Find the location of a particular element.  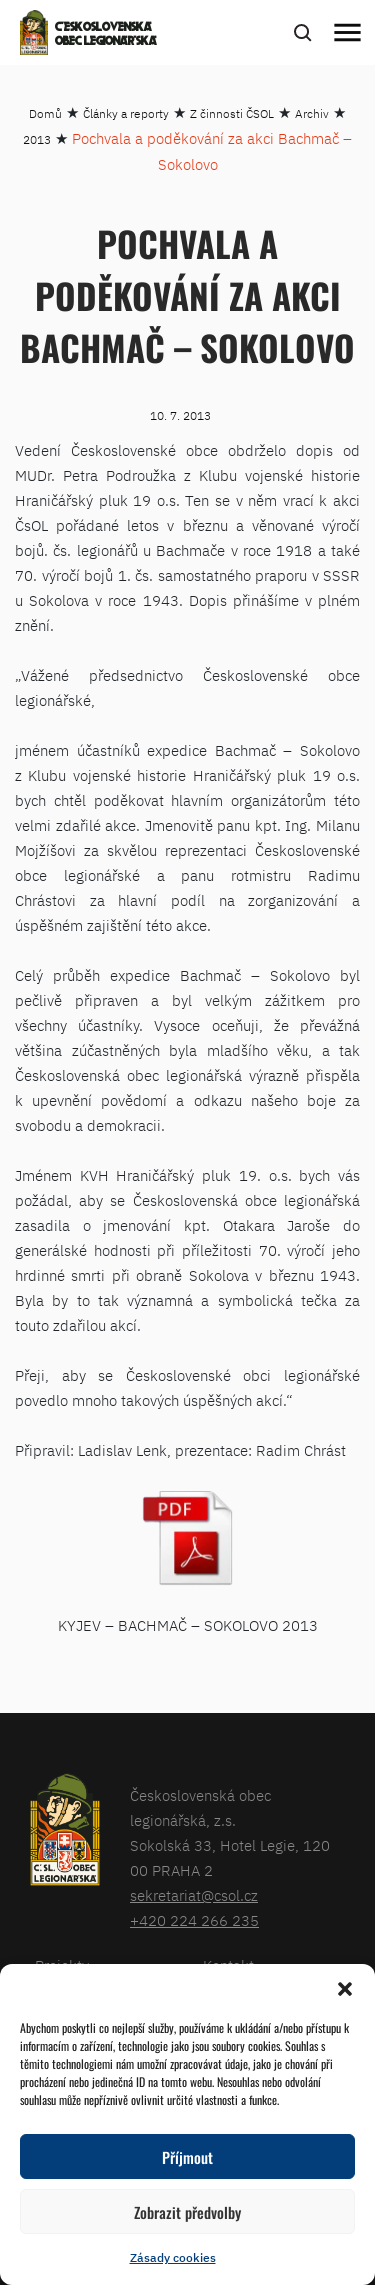

Z činnosti ČSOL is located at coordinates (232, 113).